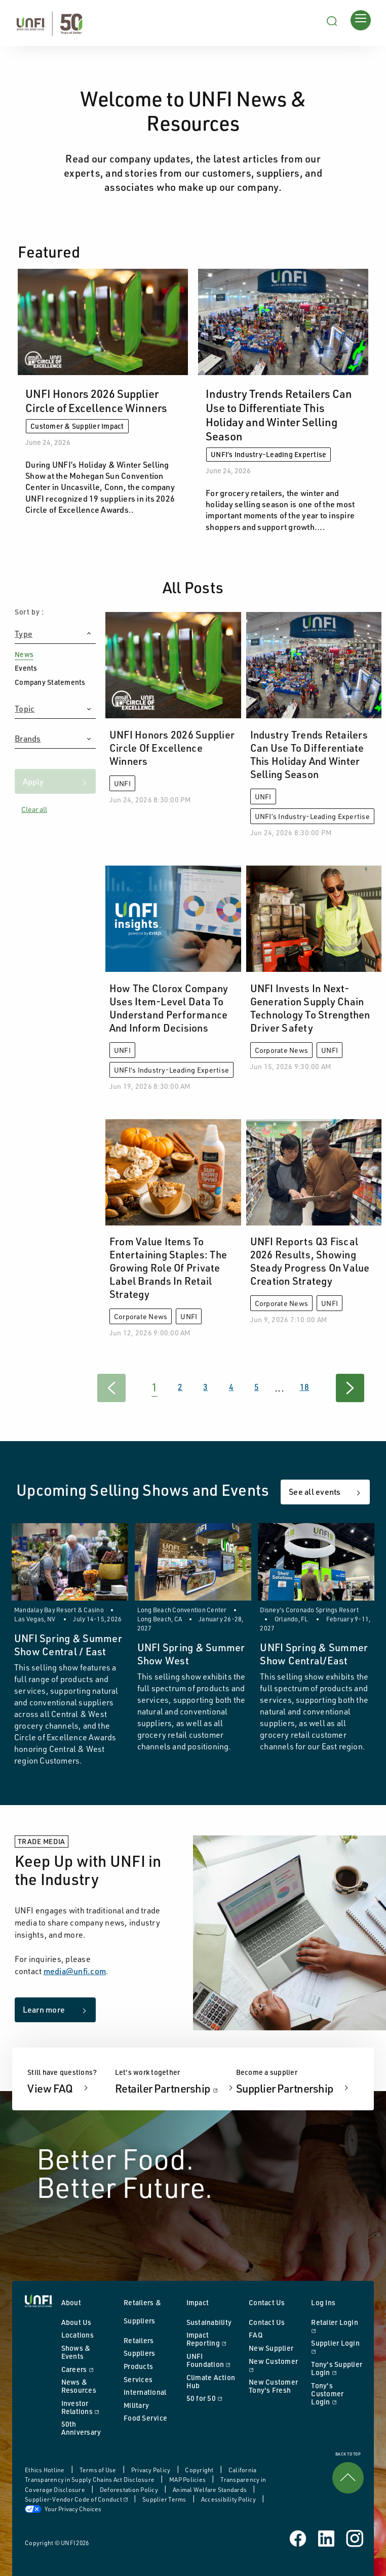 The image size is (386, 2576). I want to click on media@unfi.com, so click(75, 1971).